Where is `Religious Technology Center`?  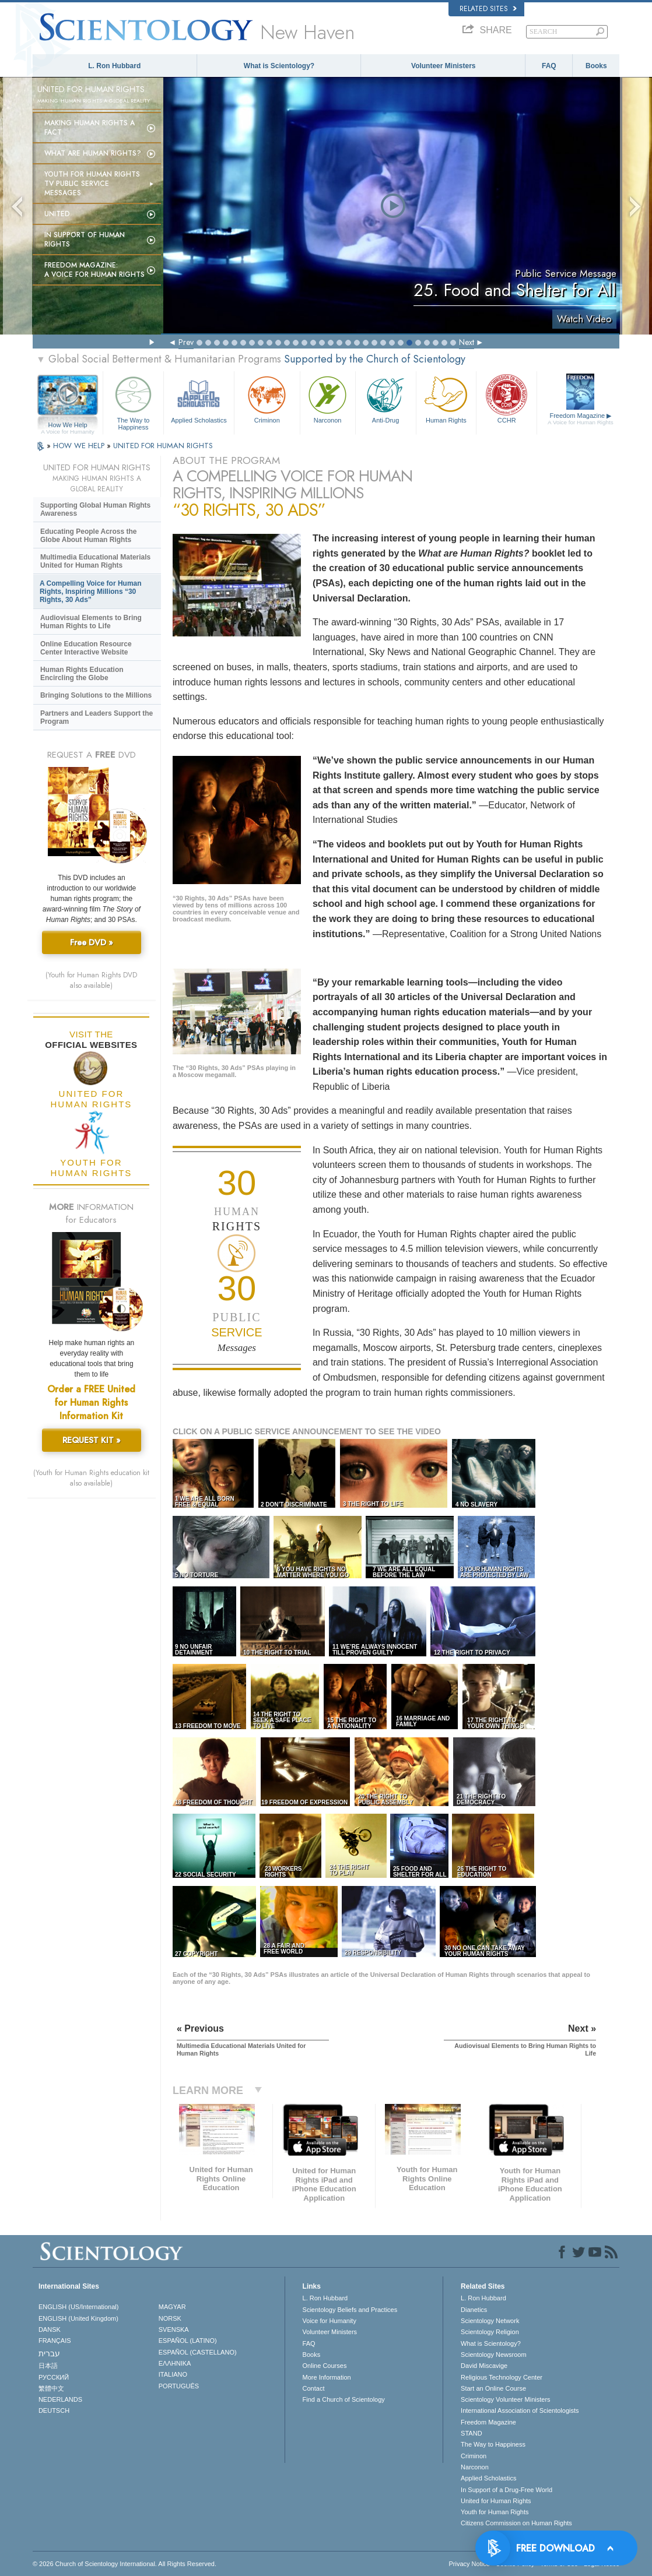
Religious Technology Center is located at coordinates (501, 2377).